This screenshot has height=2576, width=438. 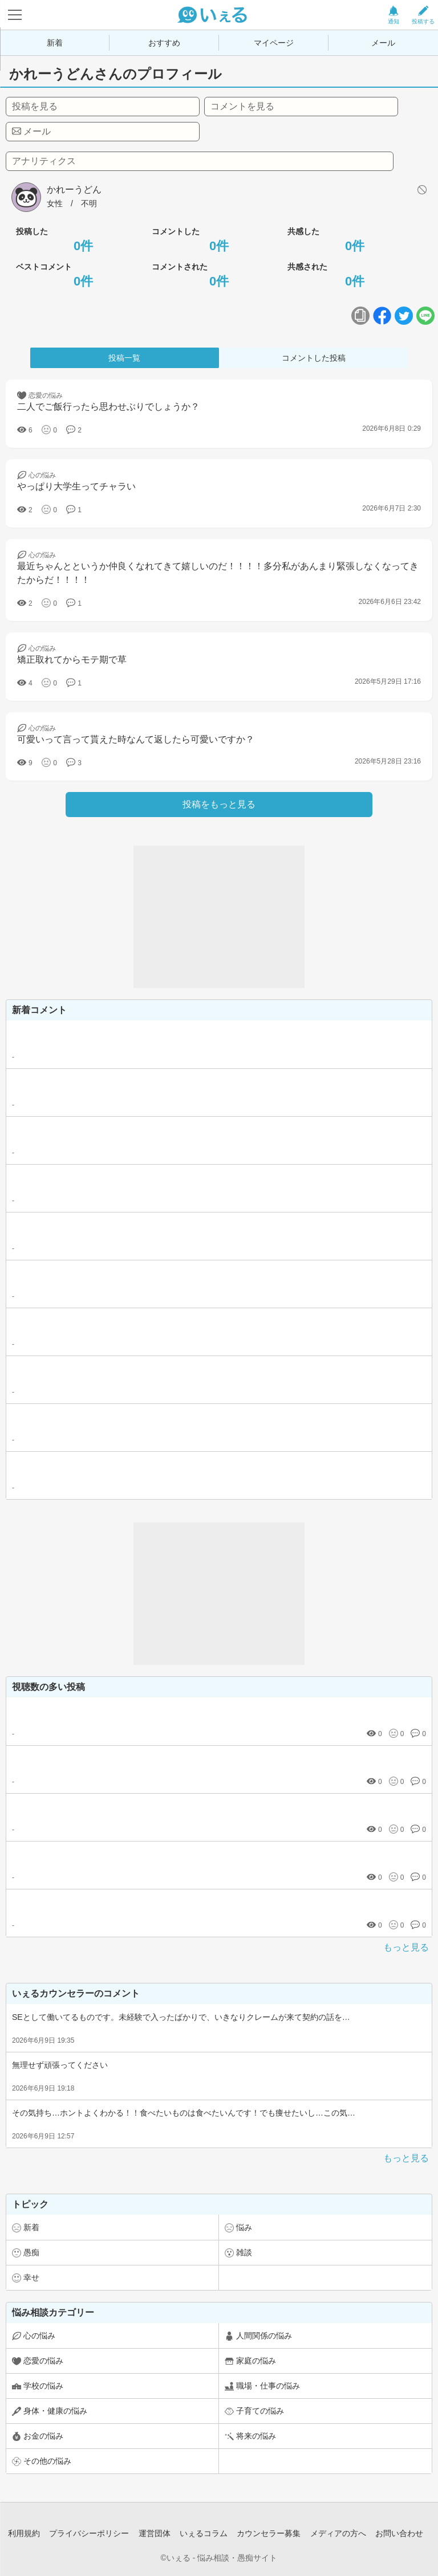 What do you see at coordinates (155, 2533) in the screenshot?
I see `運営団体` at bounding box center [155, 2533].